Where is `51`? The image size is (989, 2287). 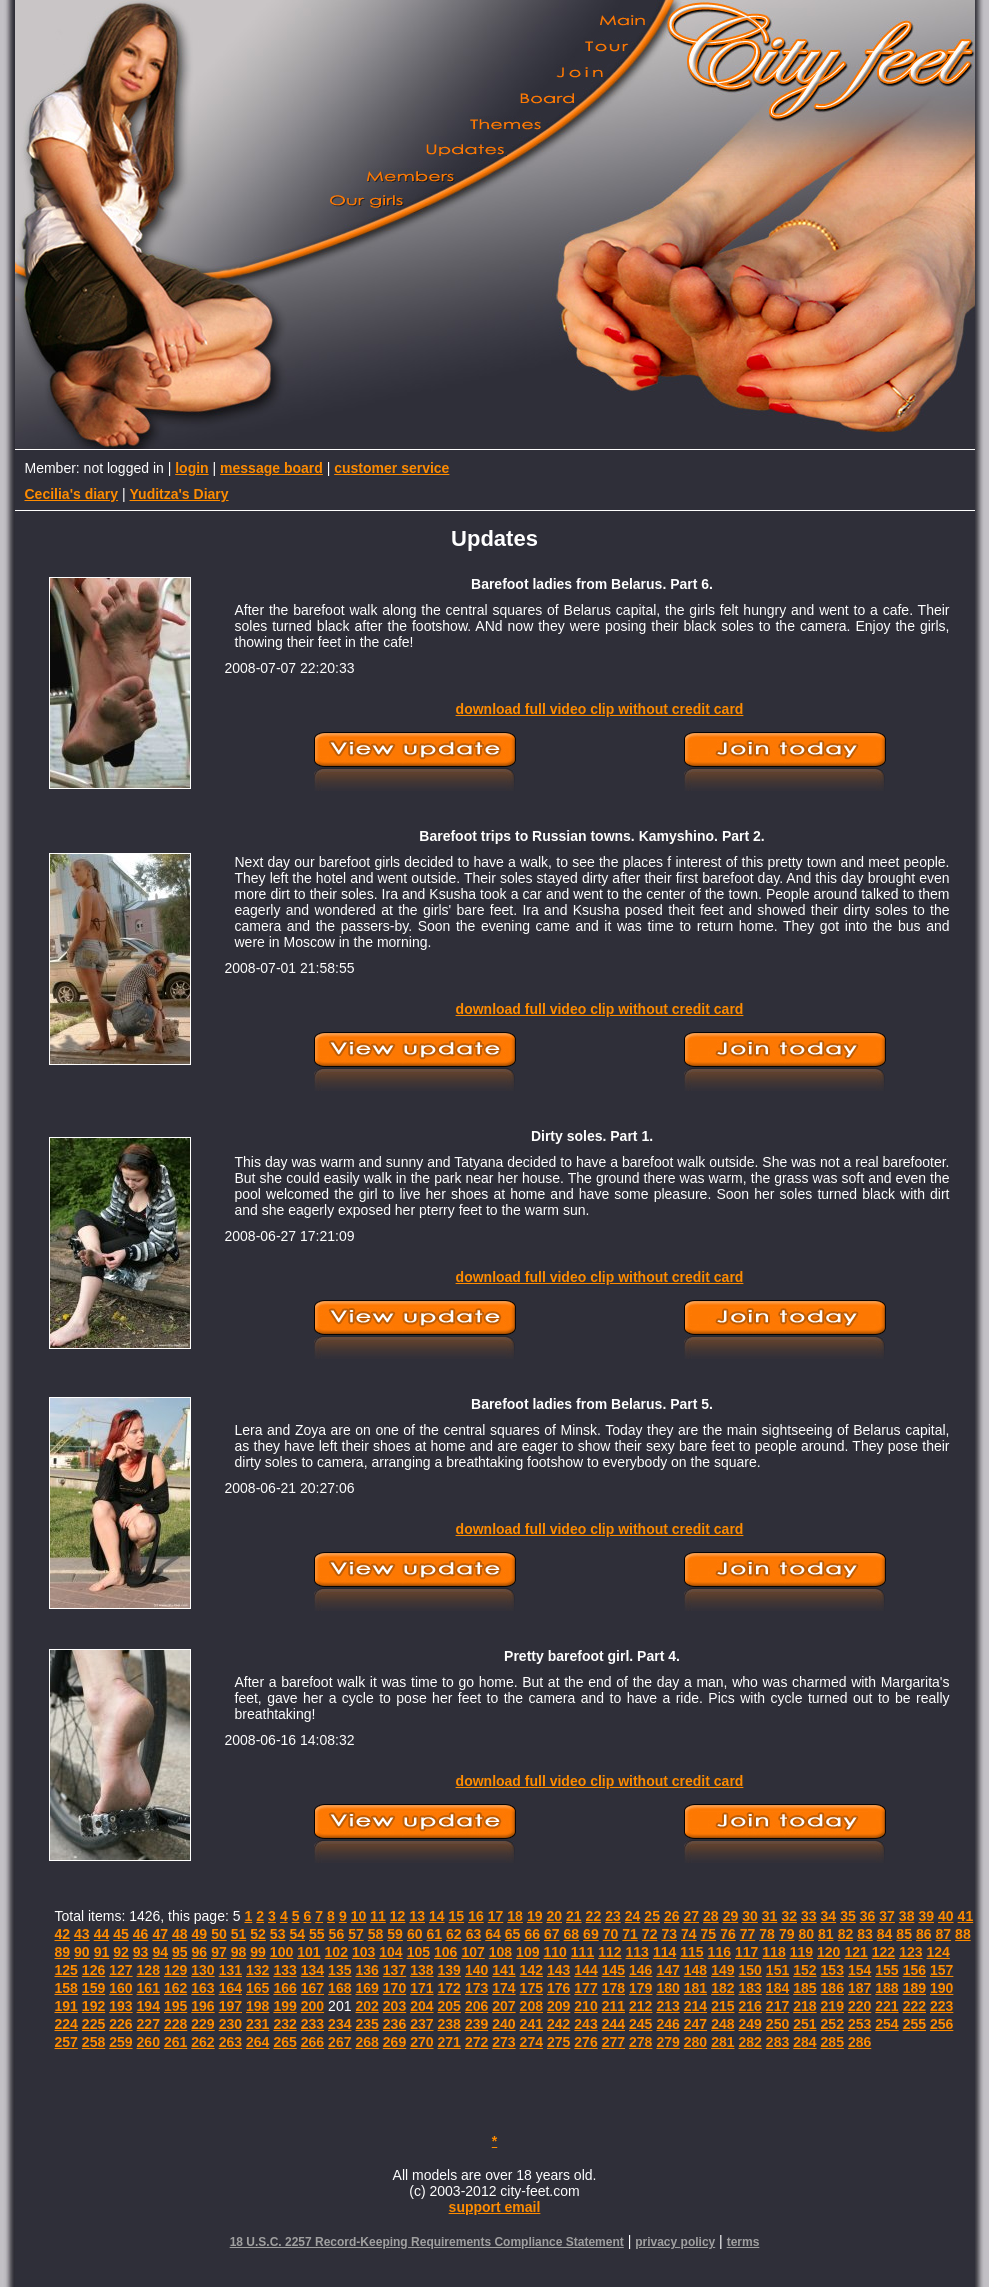
51 is located at coordinates (239, 1934).